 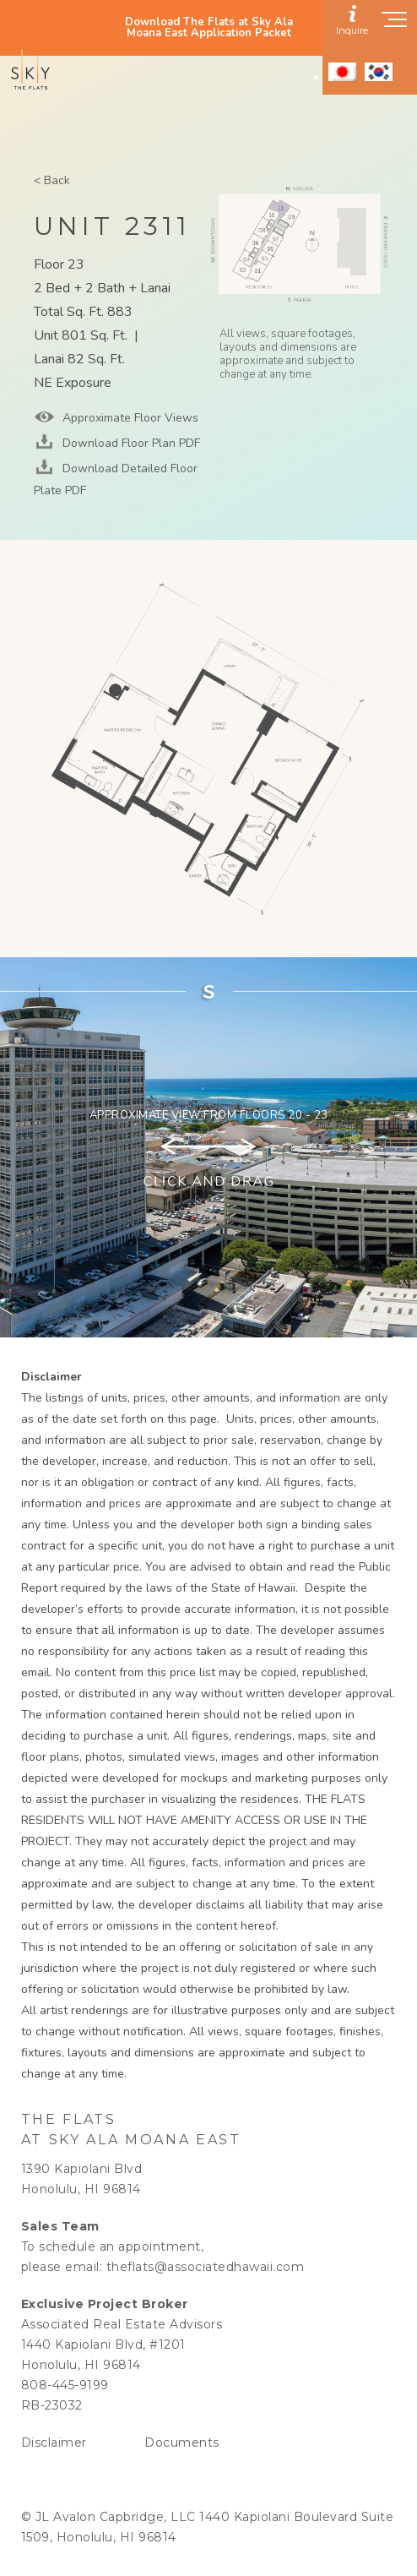 What do you see at coordinates (181, 2442) in the screenshot?
I see `Documents` at bounding box center [181, 2442].